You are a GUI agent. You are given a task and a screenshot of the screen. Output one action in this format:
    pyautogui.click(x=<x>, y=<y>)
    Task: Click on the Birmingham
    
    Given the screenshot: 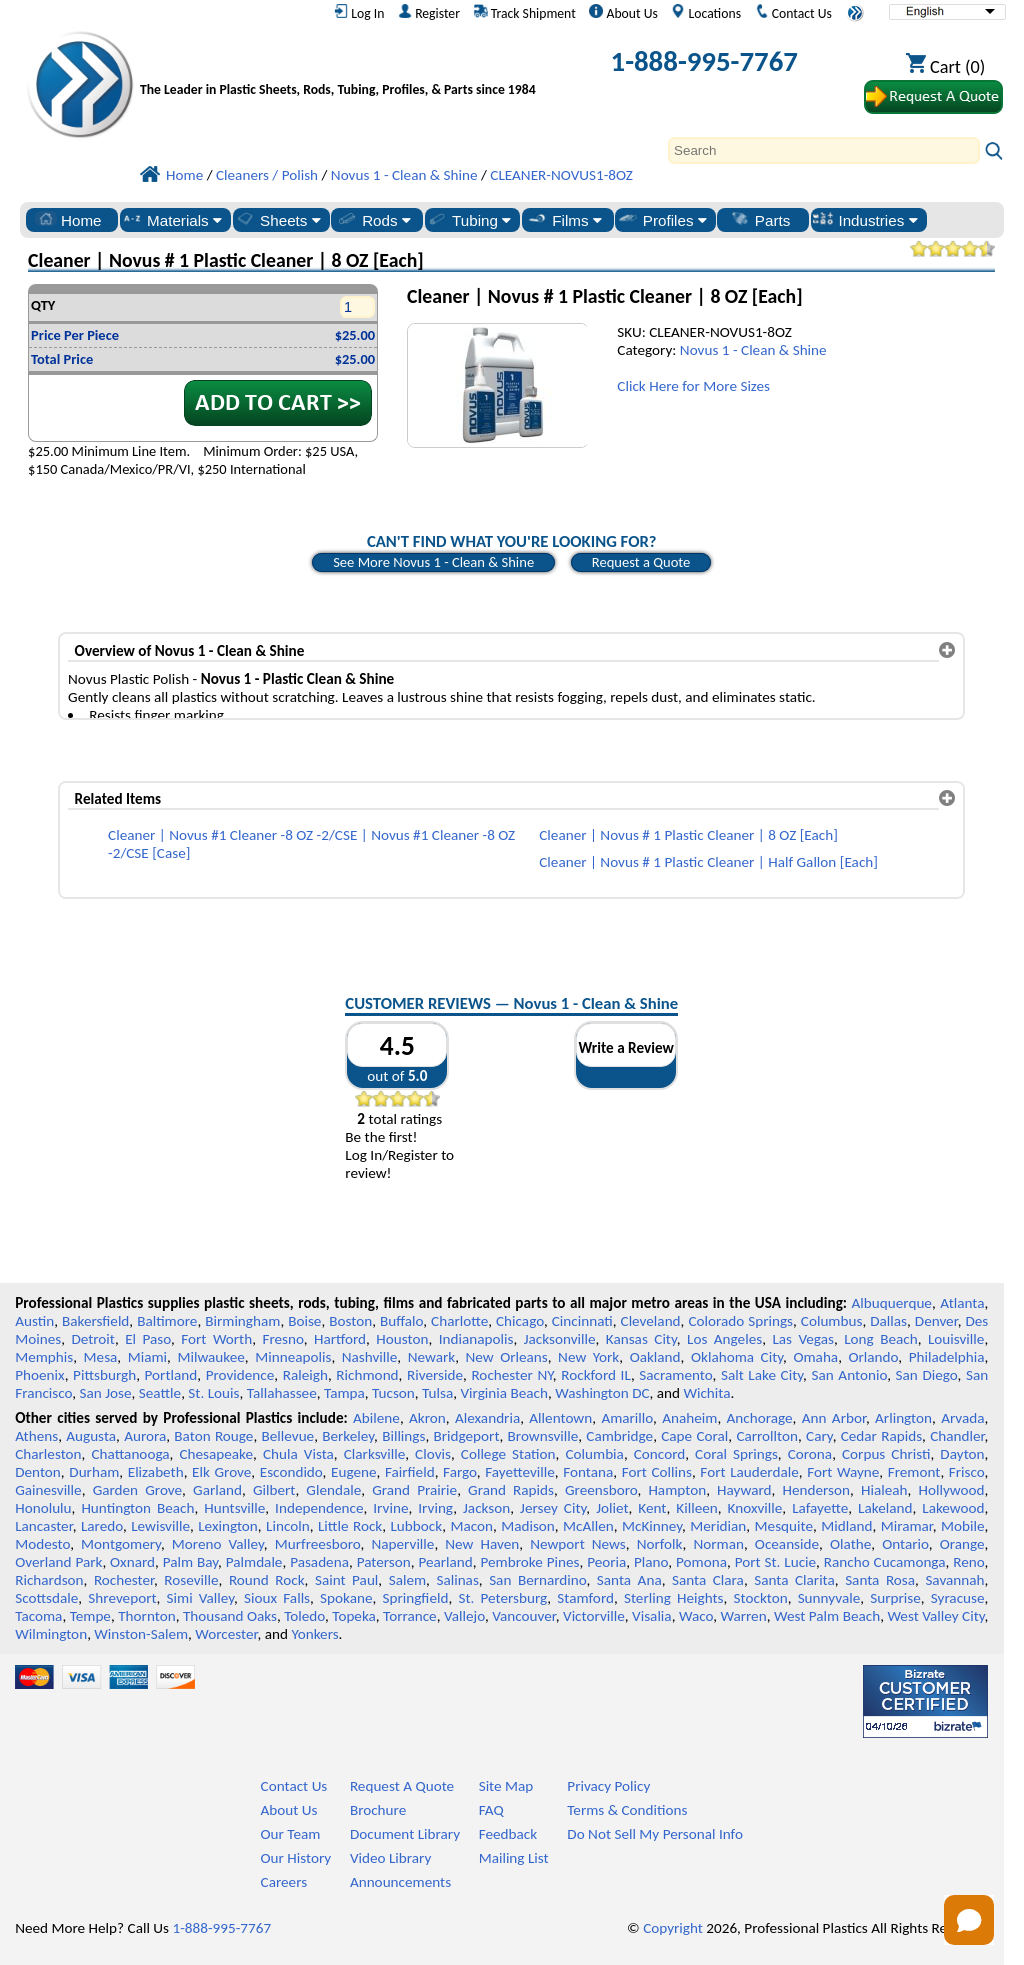 What is the action you would take?
    pyautogui.click(x=242, y=1321)
    